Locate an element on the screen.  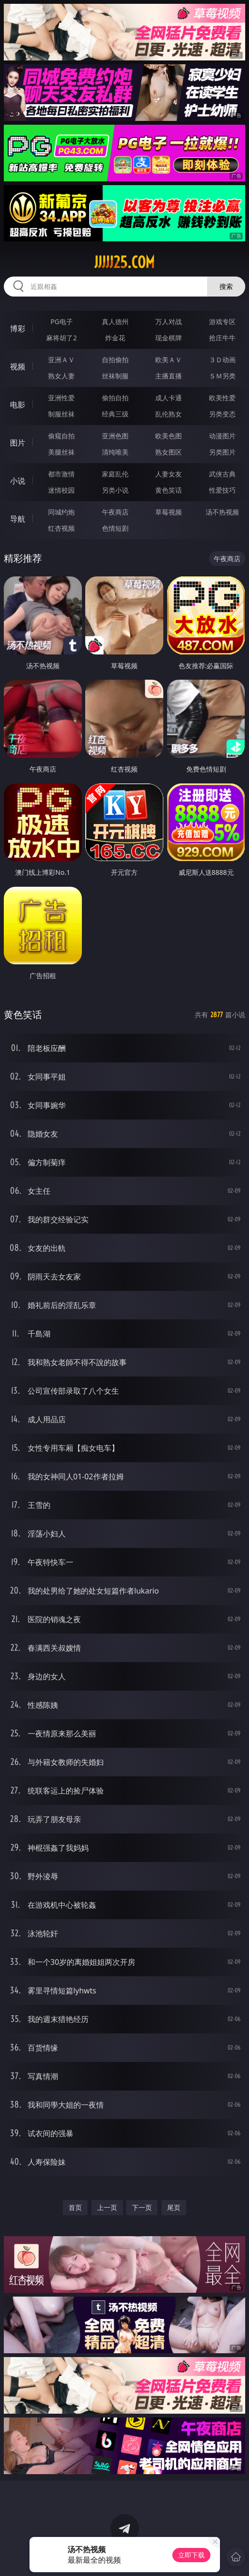
性爱技巧 is located at coordinates (222, 490).